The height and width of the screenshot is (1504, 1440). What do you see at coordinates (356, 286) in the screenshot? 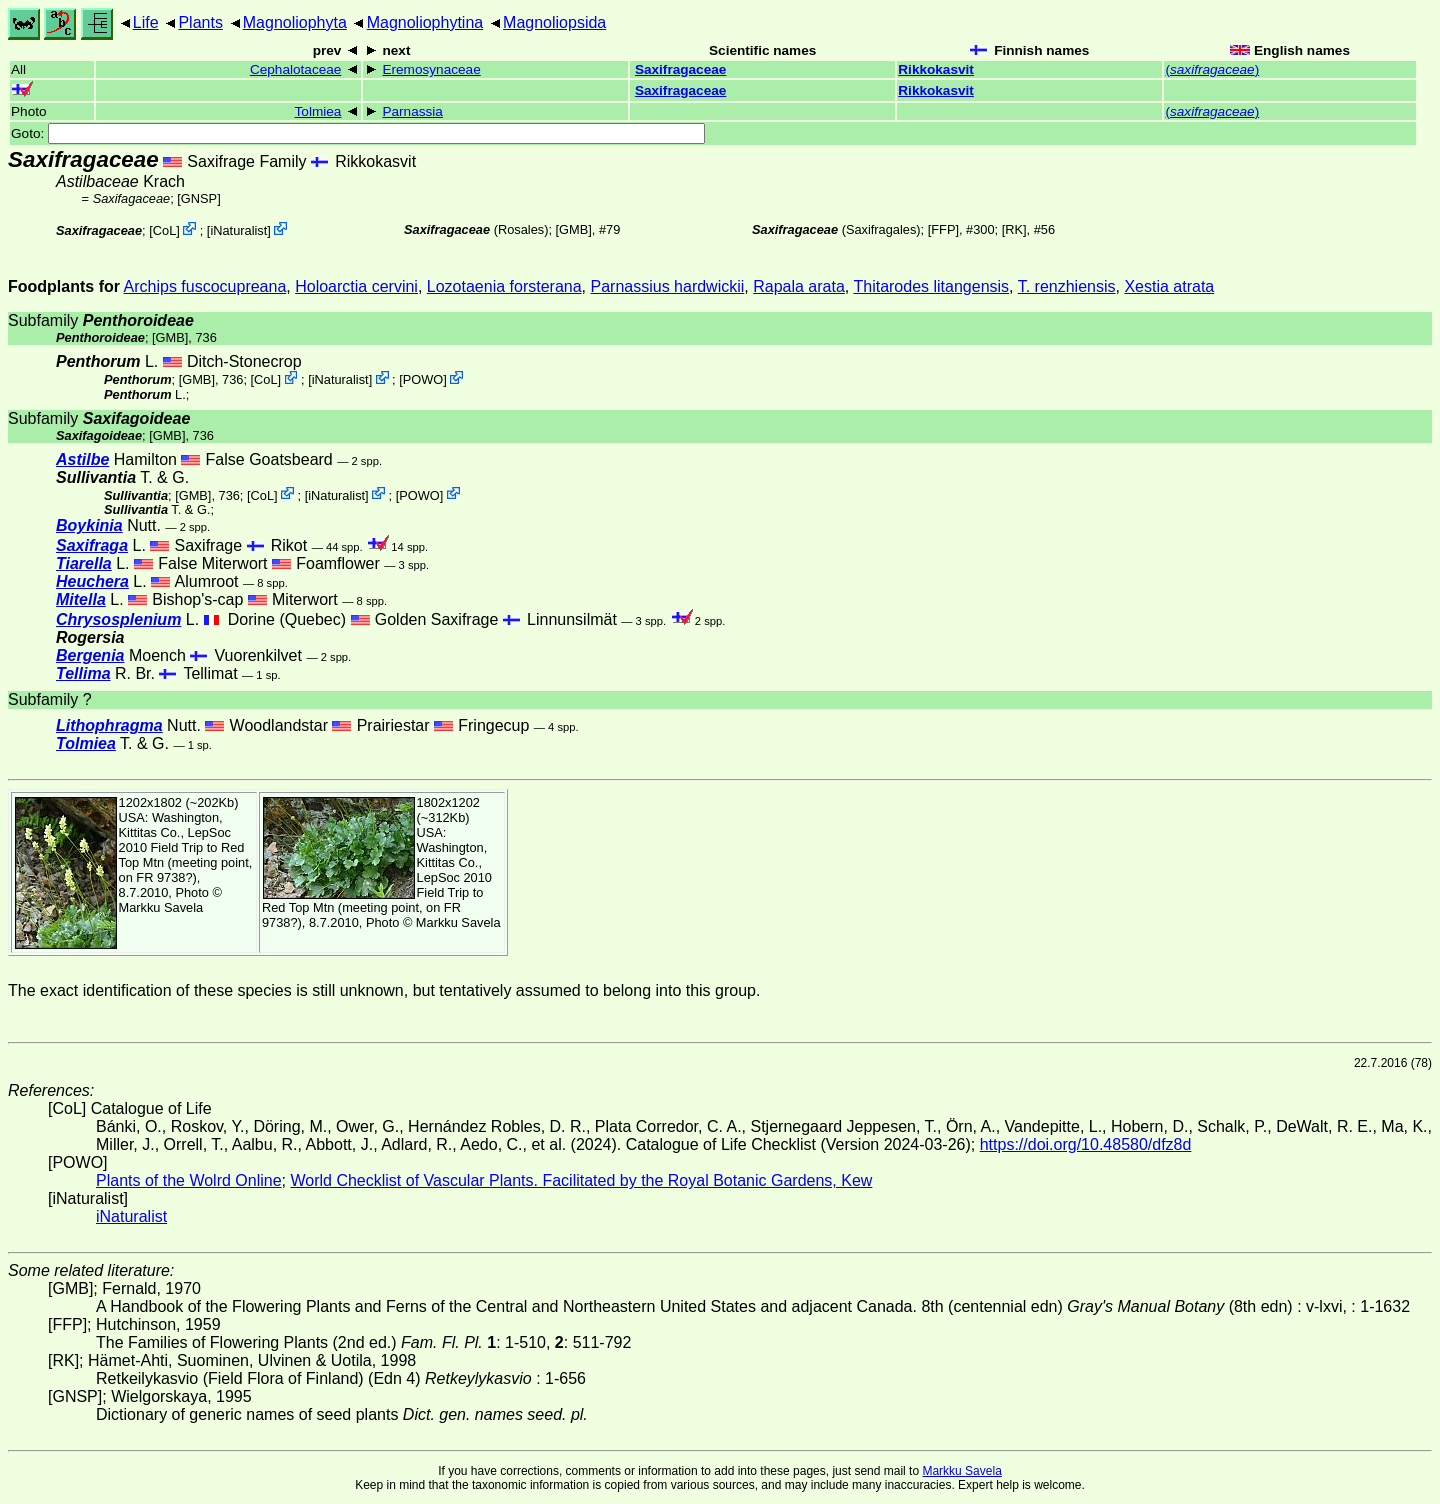
I see `Holoarctia cervini` at bounding box center [356, 286].